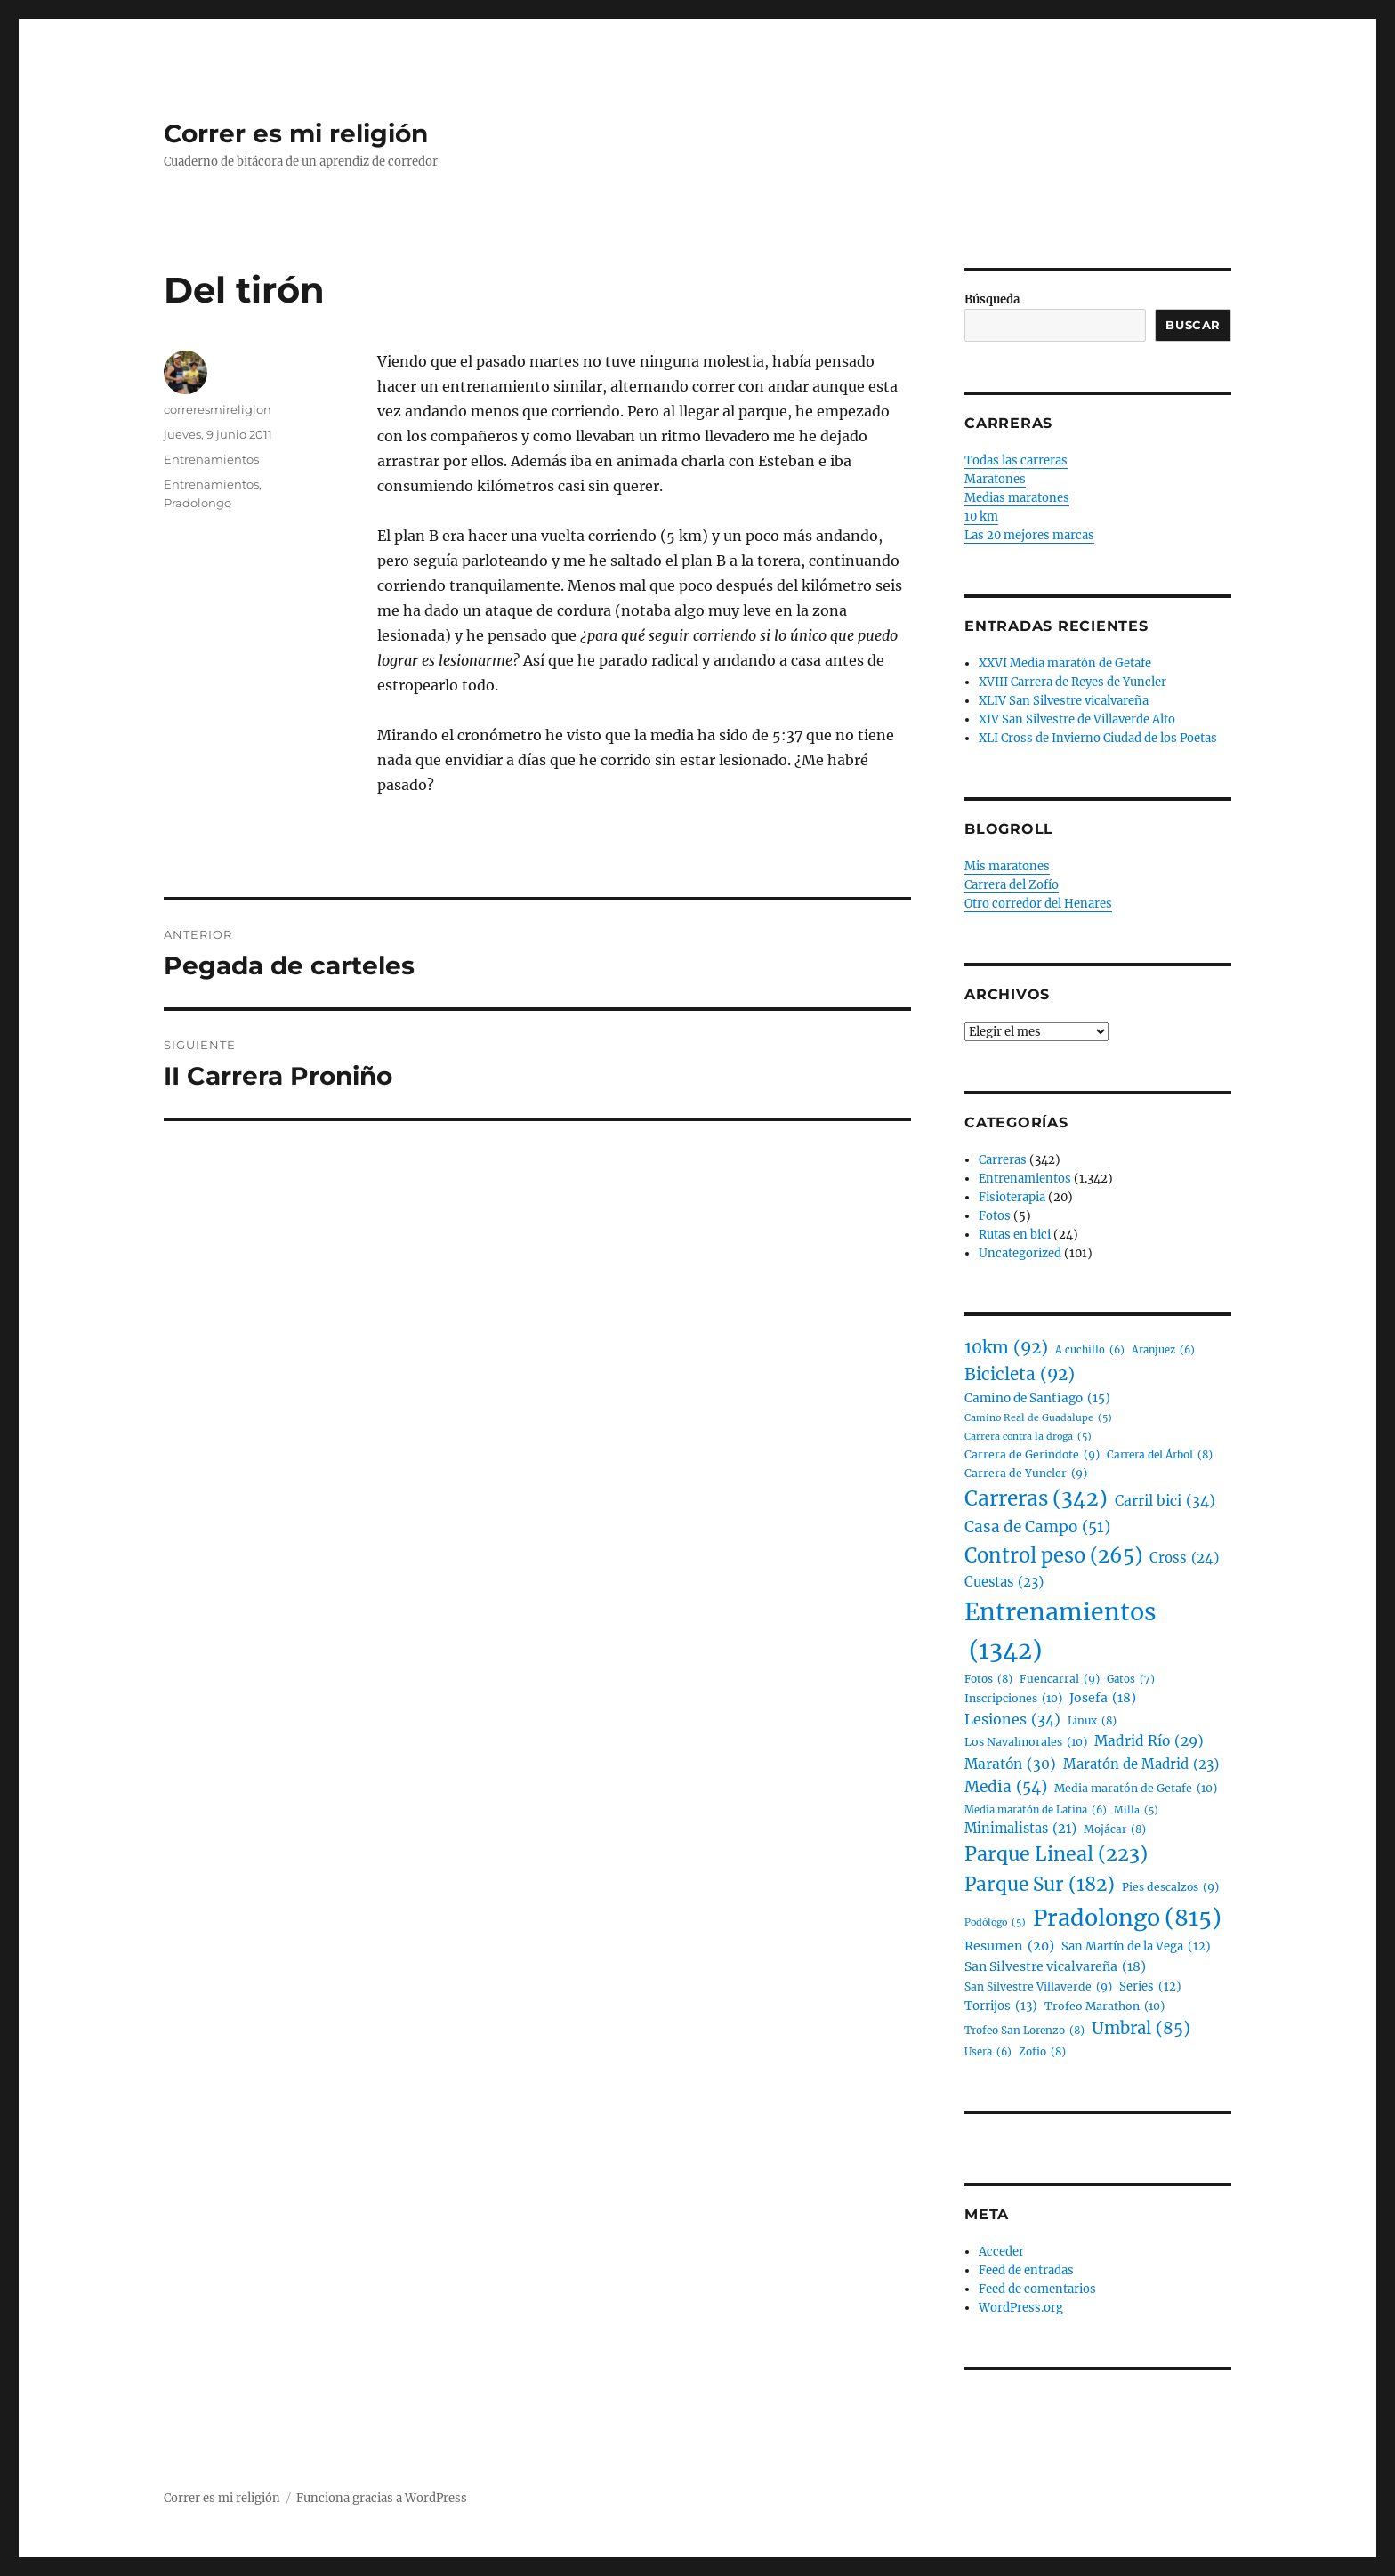  Describe the element at coordinates (1077, 719) in the screenshot. I see `XIV San Silvestre de Villaverde Alto` at that location.